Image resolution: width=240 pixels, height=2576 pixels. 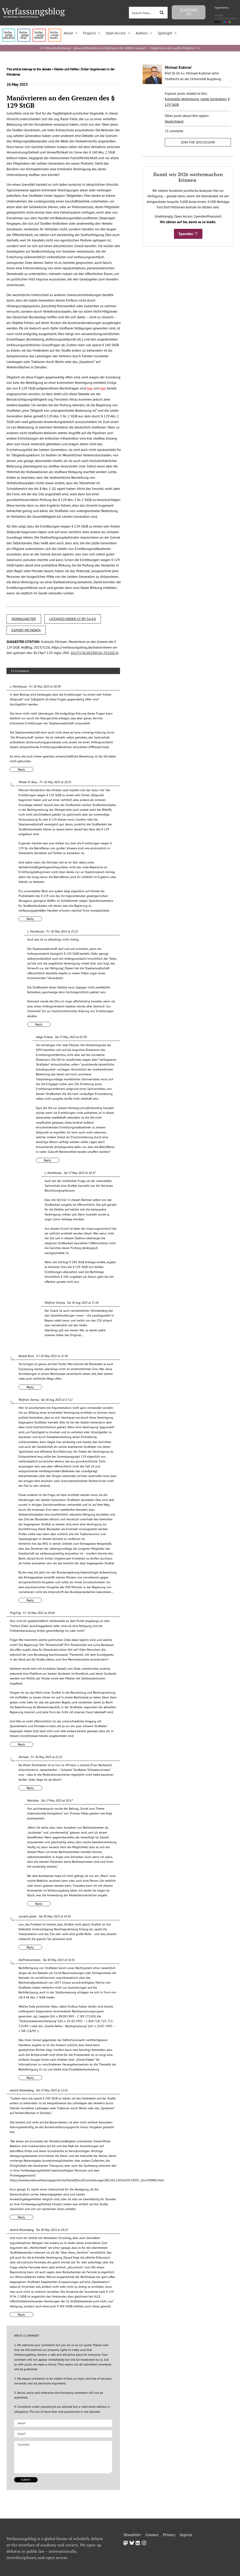 What do you see at coordinates (21, 1744) in the screenshot?
I see `Reply [Reply to PingTing]` at bounding box center [21, 1744].